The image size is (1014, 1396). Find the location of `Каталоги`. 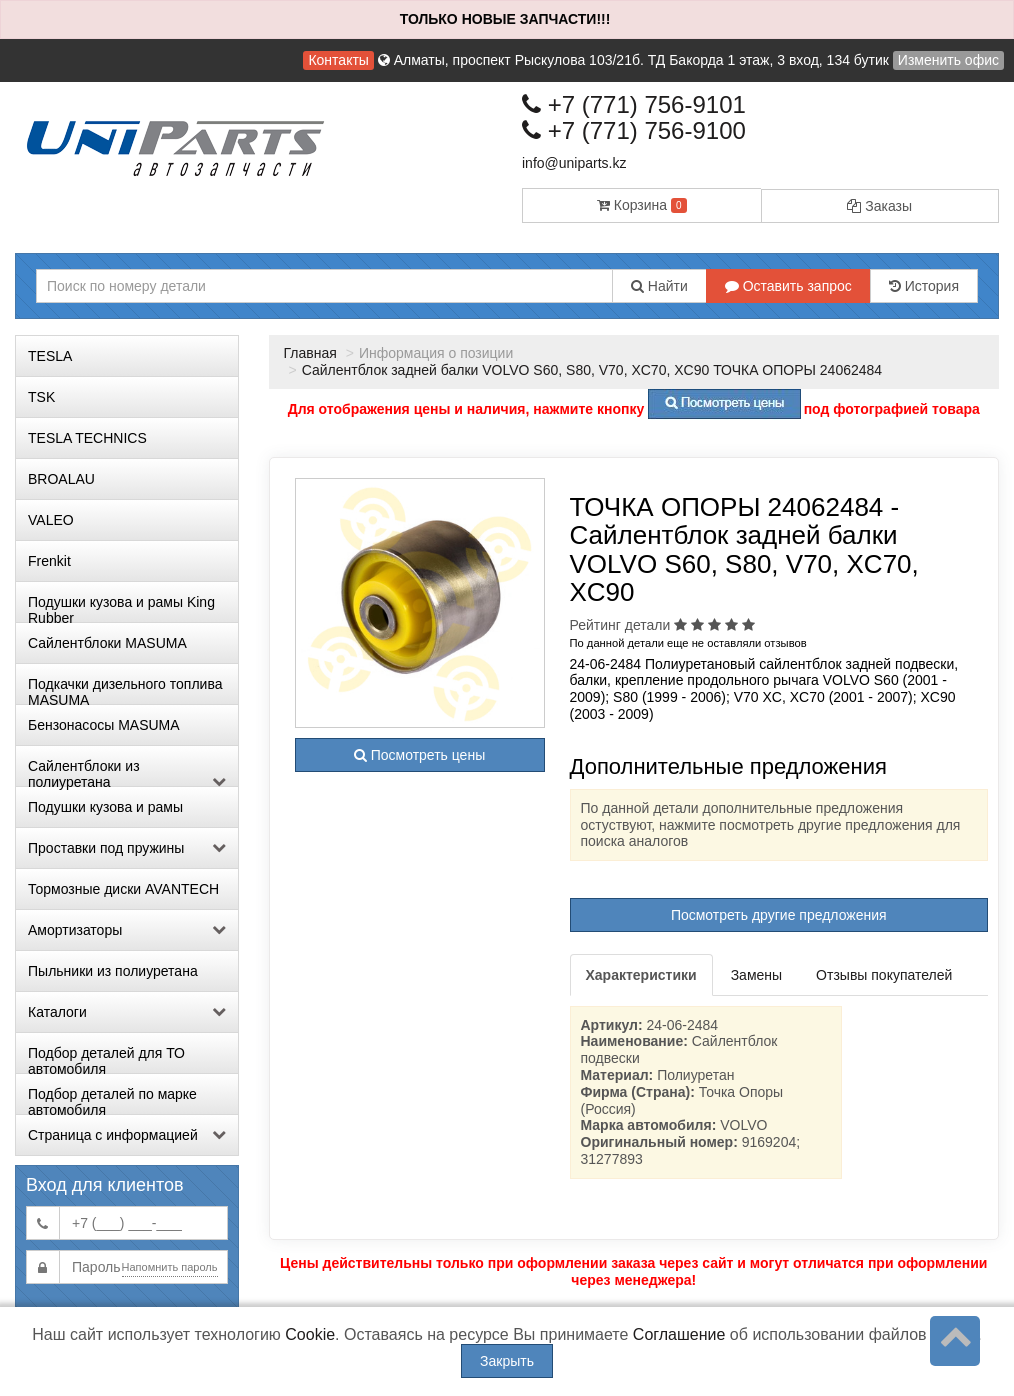

Каталоги is located at coordinates (127, 1012).